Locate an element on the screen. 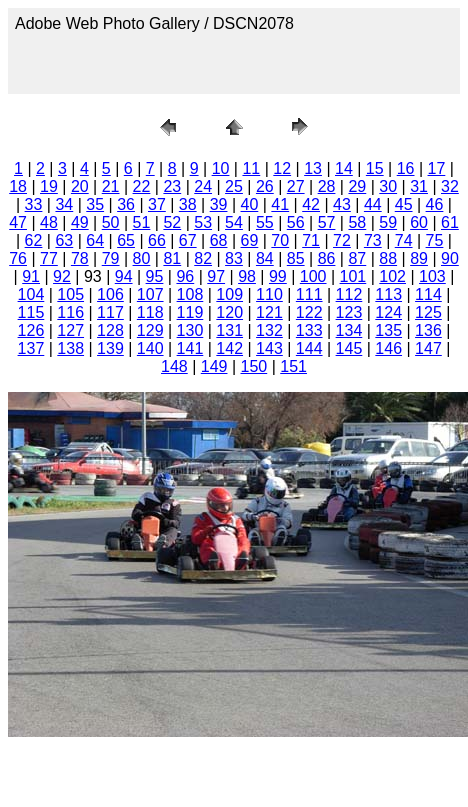  29 is located at coordinates (357, 186).